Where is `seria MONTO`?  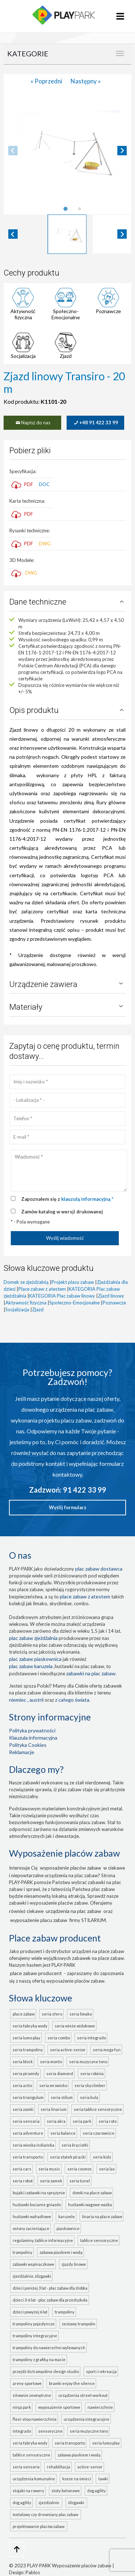
seria MONTO is located at coordinates (51, 2061).